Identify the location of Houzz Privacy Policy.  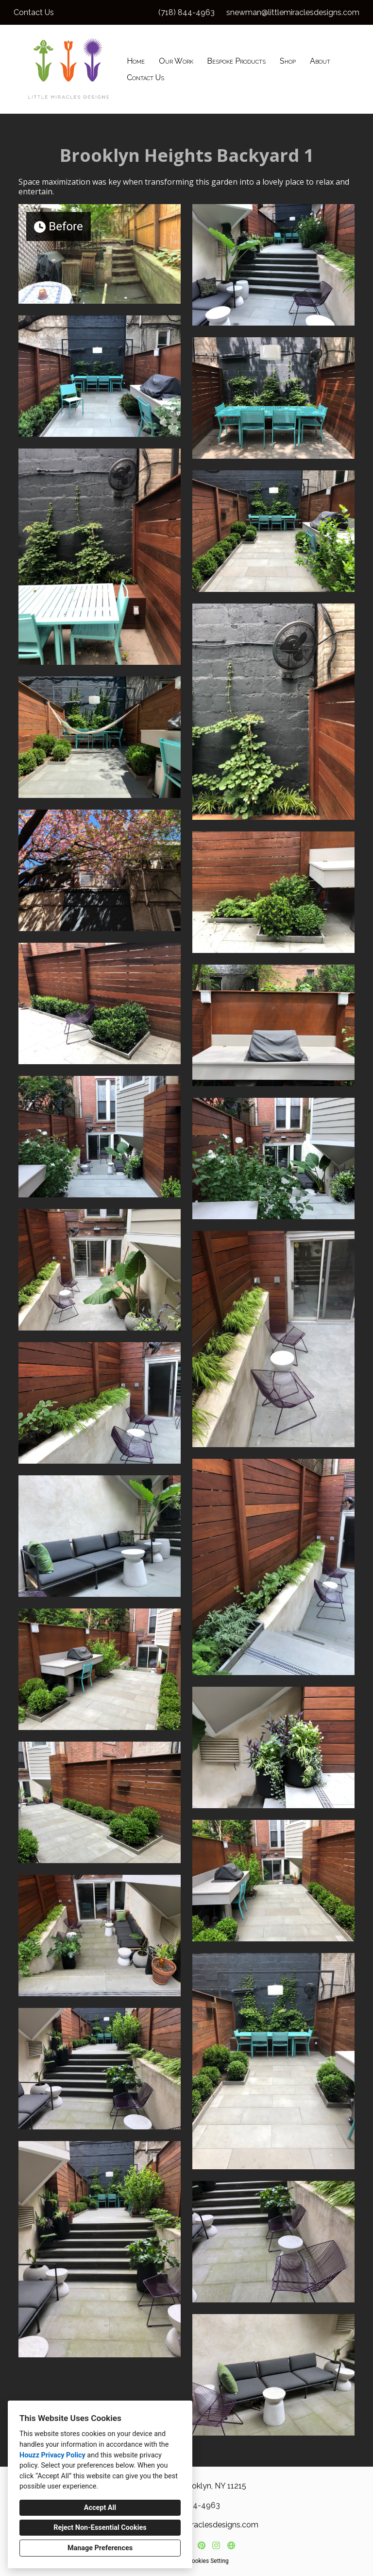
(52, 2455).